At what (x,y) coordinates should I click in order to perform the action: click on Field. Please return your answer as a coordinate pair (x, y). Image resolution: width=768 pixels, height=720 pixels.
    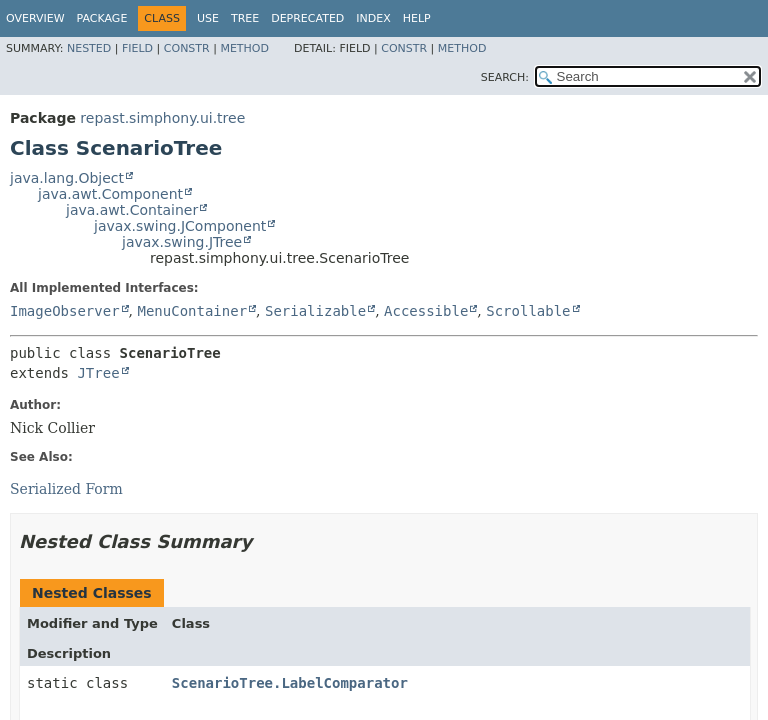
    Looking at the image, I should click on (137, 48).